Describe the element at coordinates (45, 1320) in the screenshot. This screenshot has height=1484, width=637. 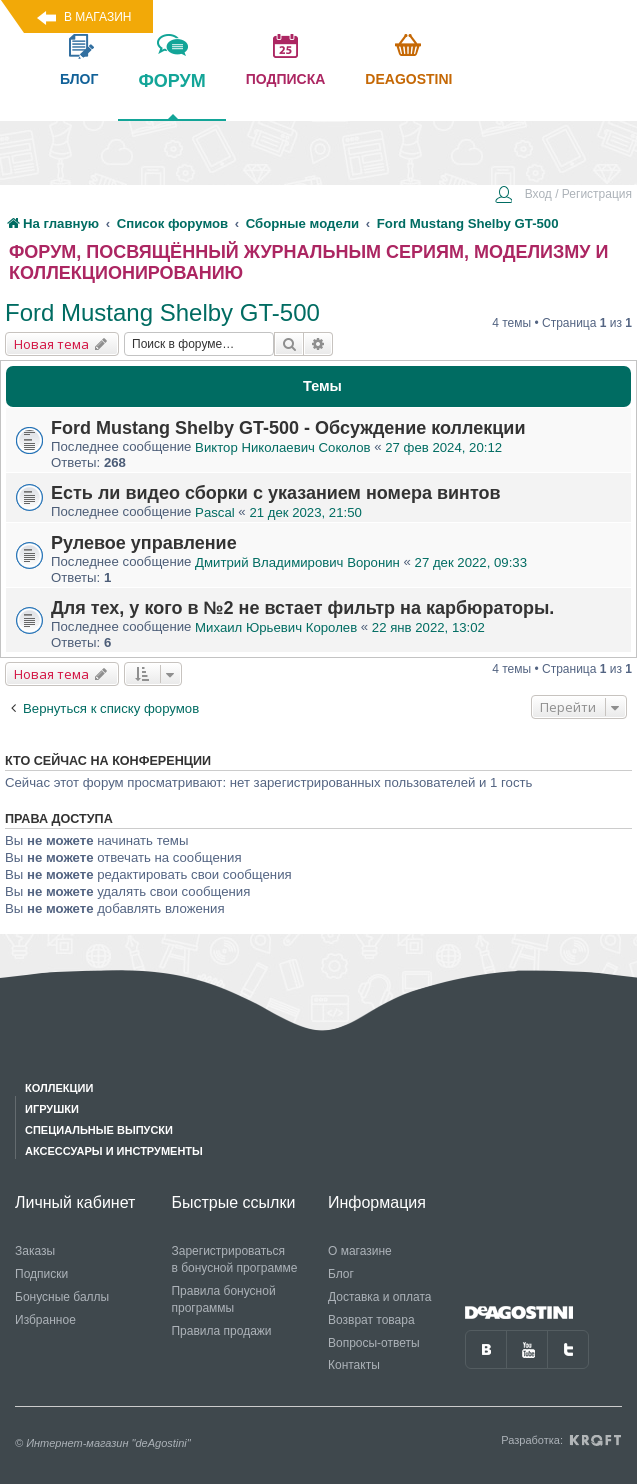
I see `Избранное` at that location.